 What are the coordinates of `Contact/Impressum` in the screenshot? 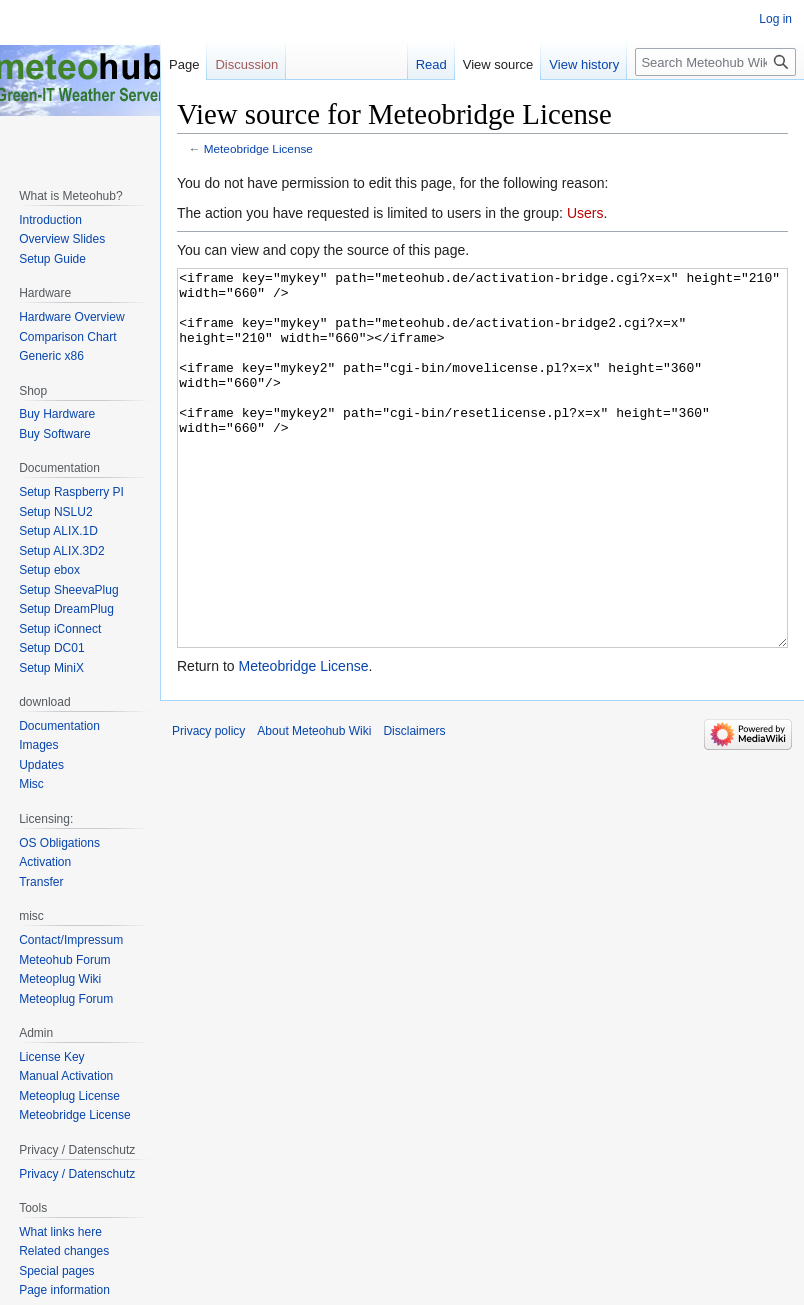 It's located at (71, 940).